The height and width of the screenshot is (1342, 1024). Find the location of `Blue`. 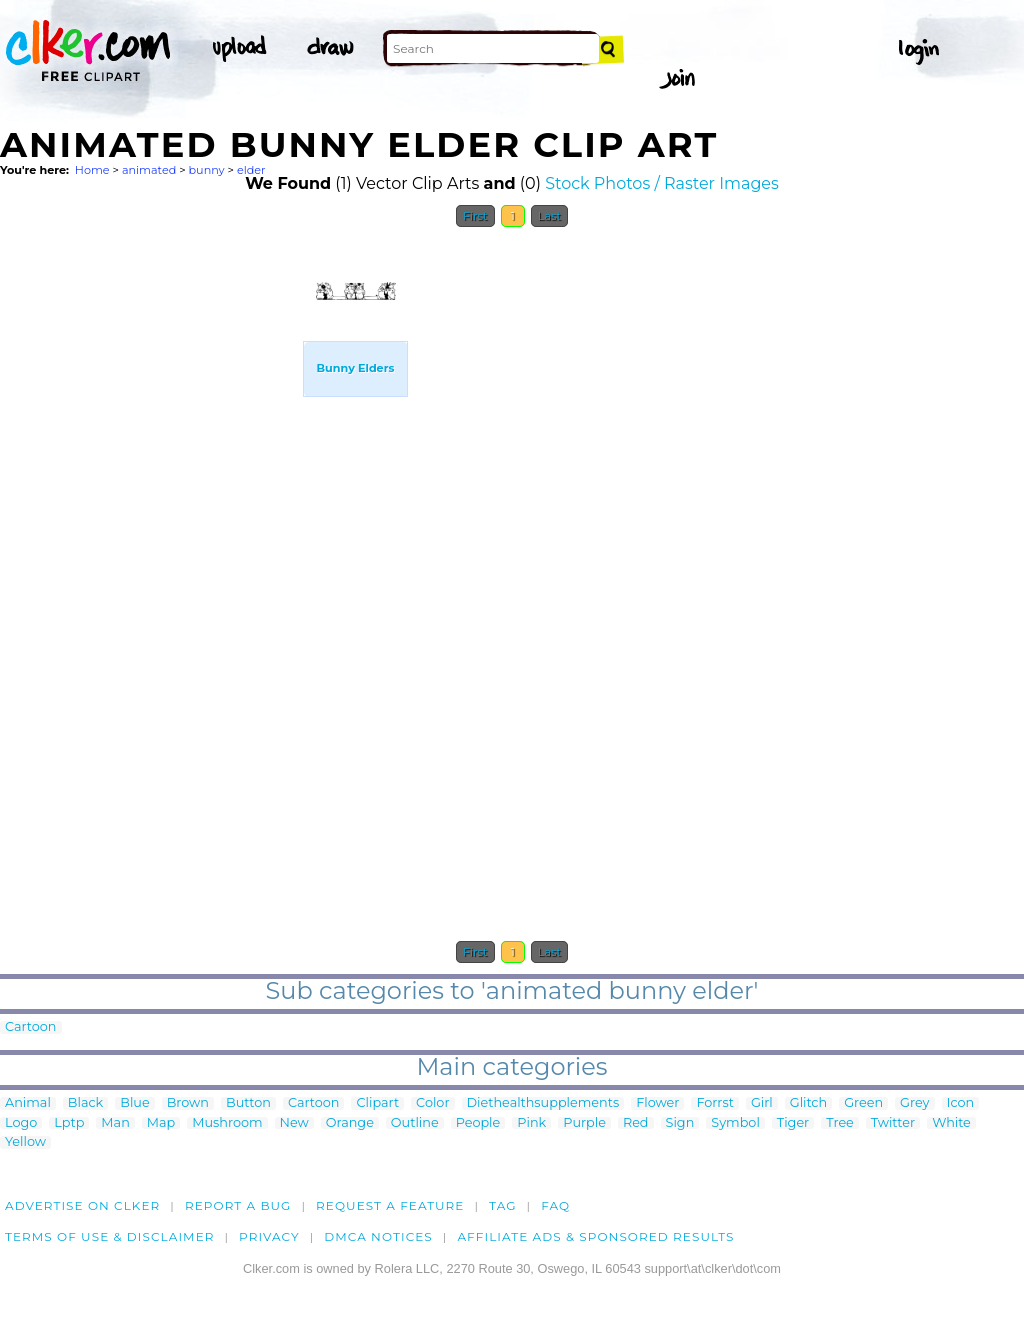

Blue is located at coordinates (134, 1103).